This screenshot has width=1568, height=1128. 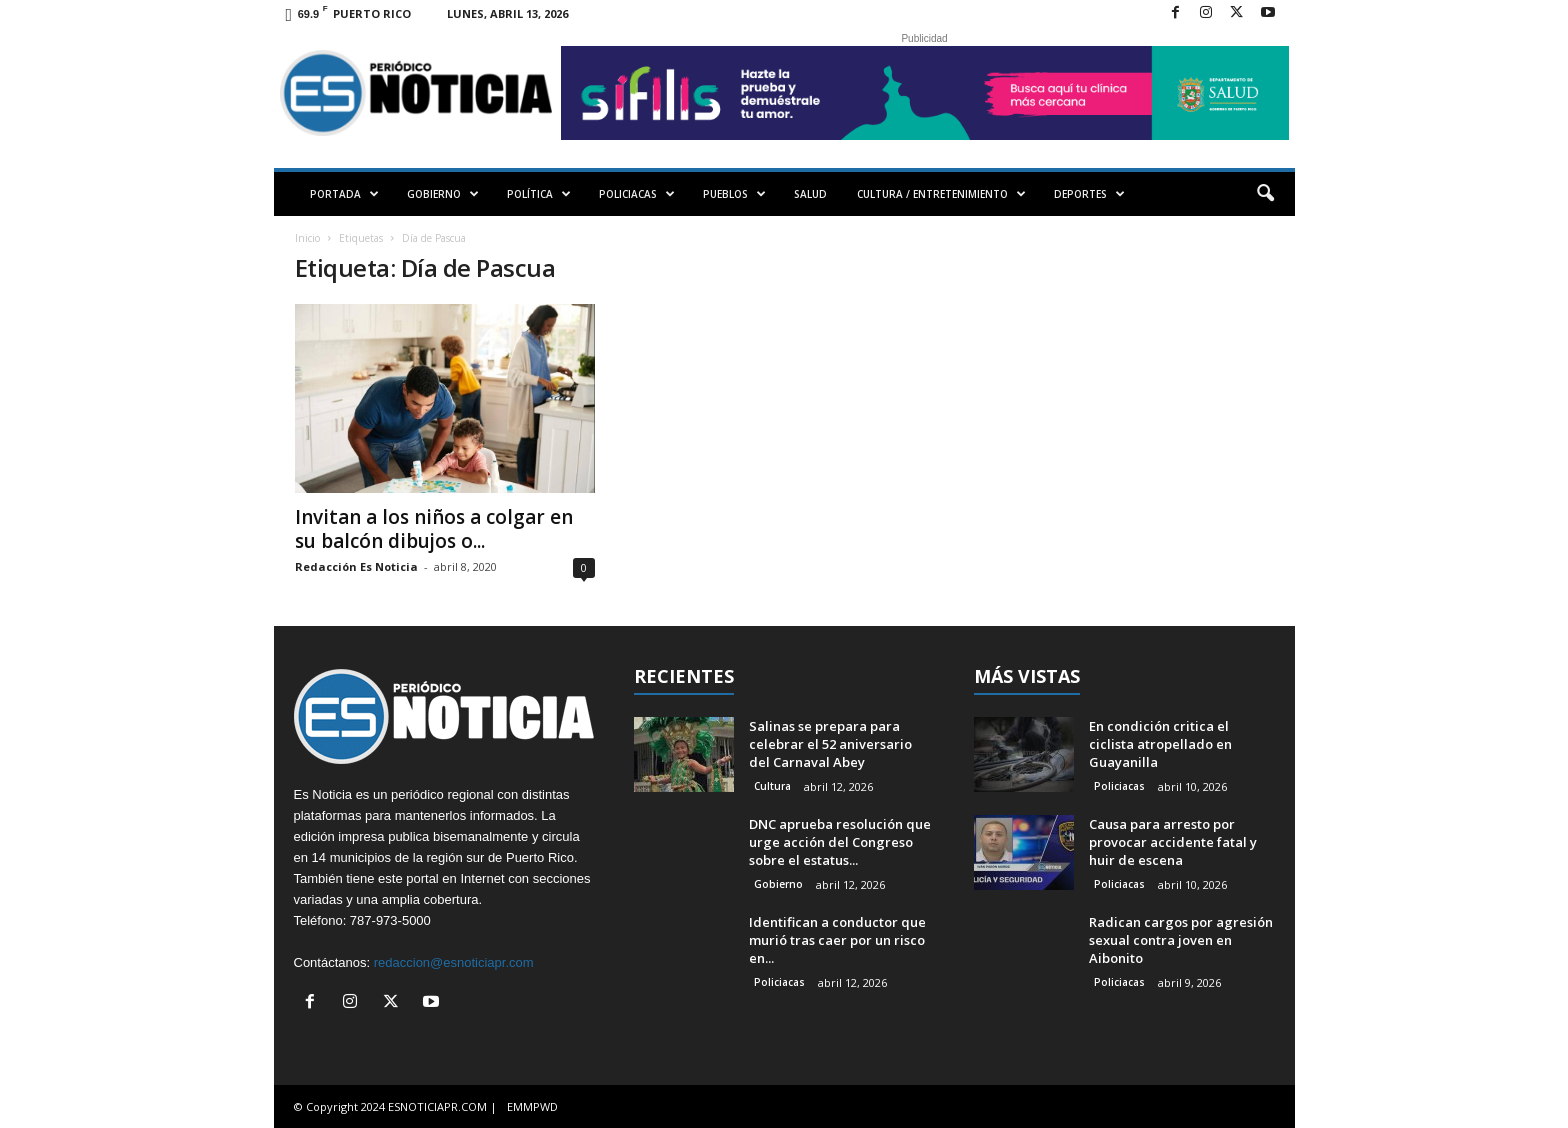 I want to click on Policiacas, so click(x=779, y=982).